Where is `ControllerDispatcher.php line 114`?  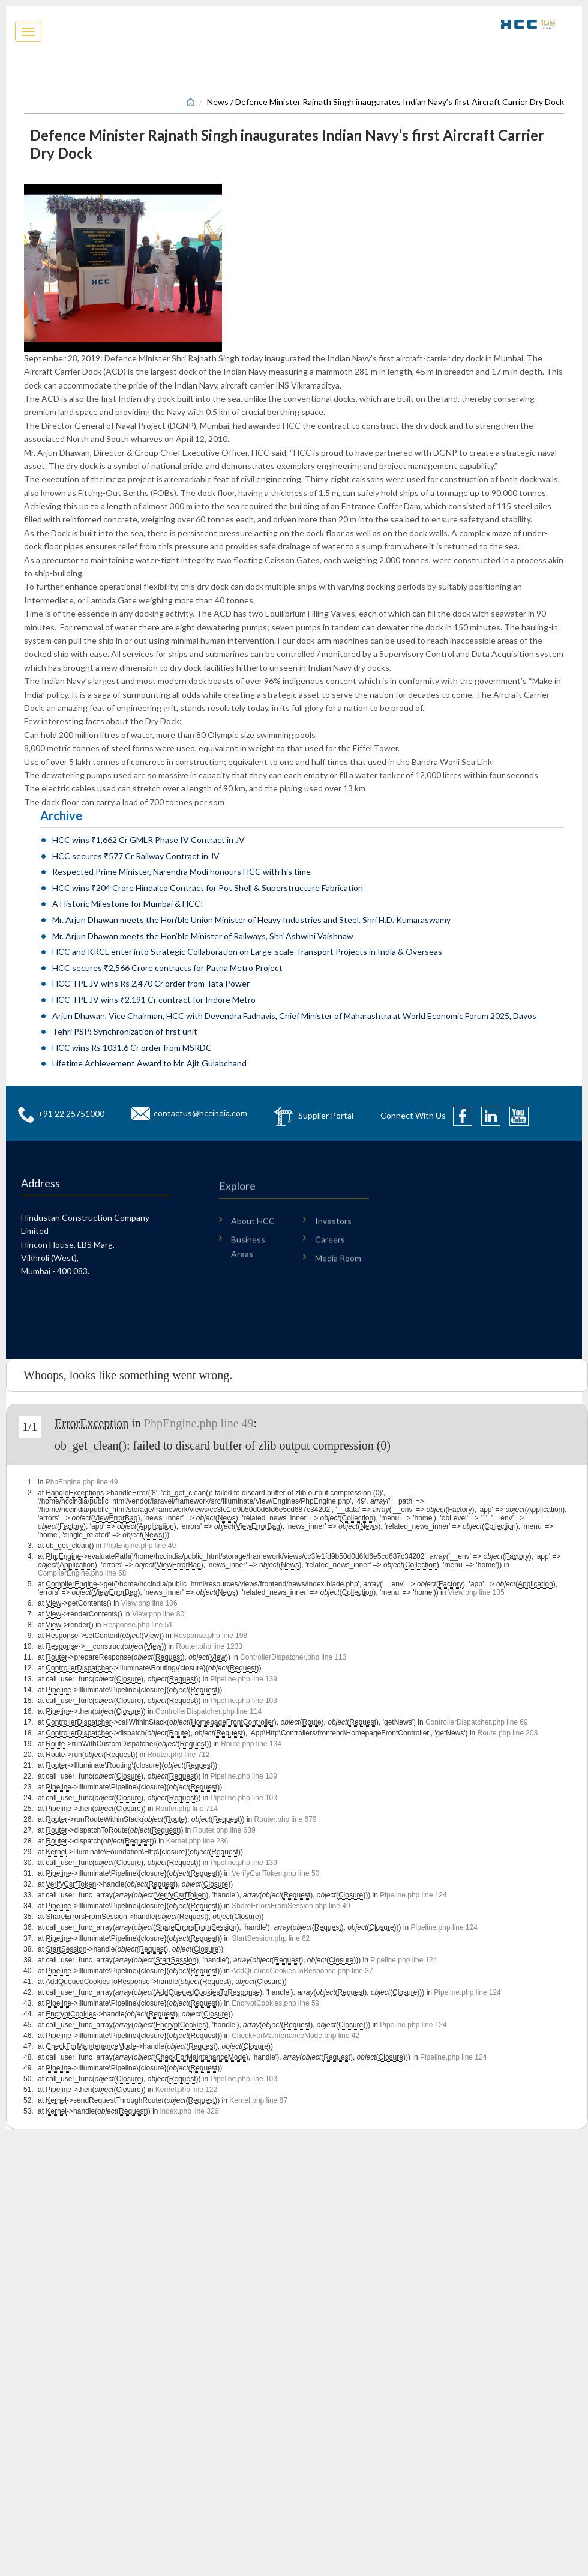
ControllerDispatcher.php line 114 is located at coordinates (208, 1711).